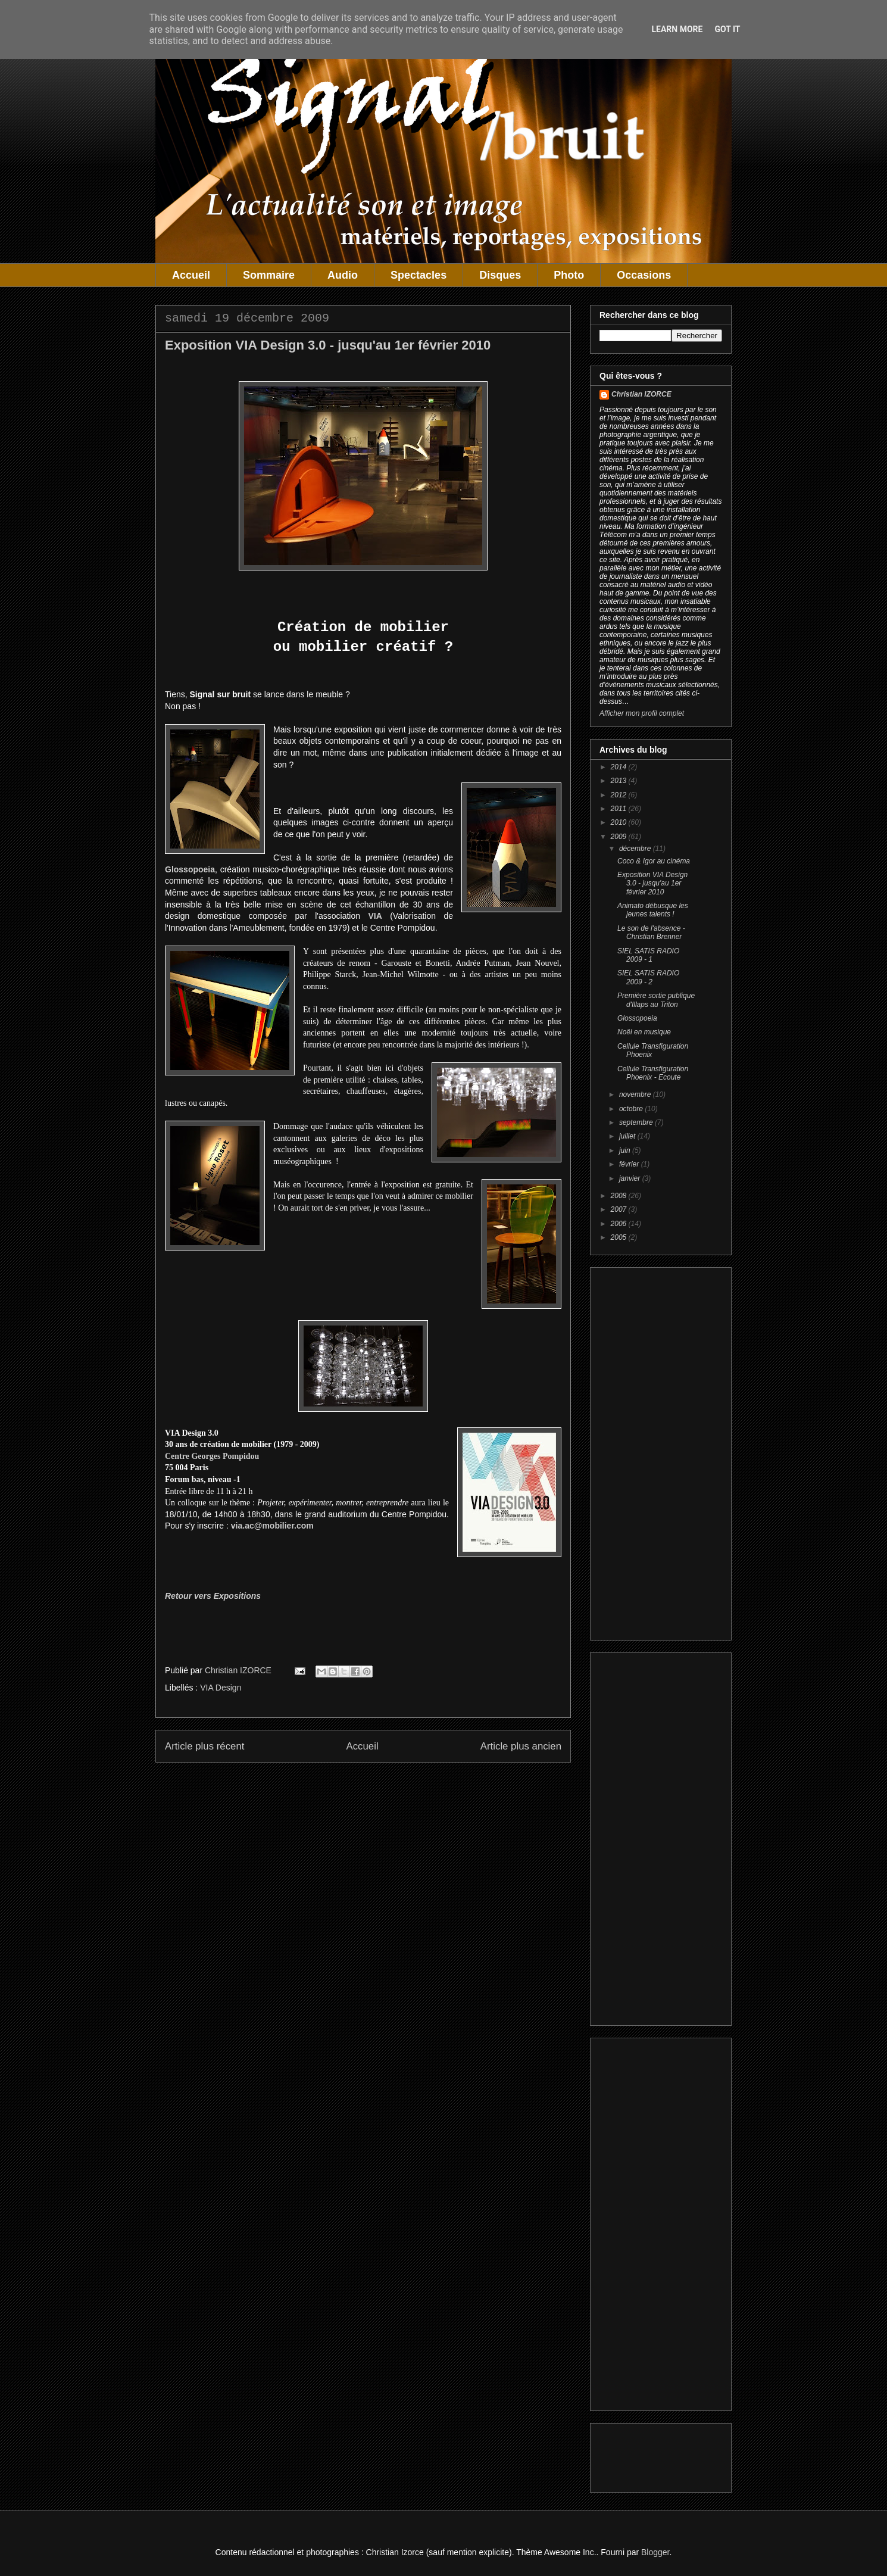 The image size is (887, 2576). I want to click on Animato débusque les jeunes talents !, so click(652, 910).